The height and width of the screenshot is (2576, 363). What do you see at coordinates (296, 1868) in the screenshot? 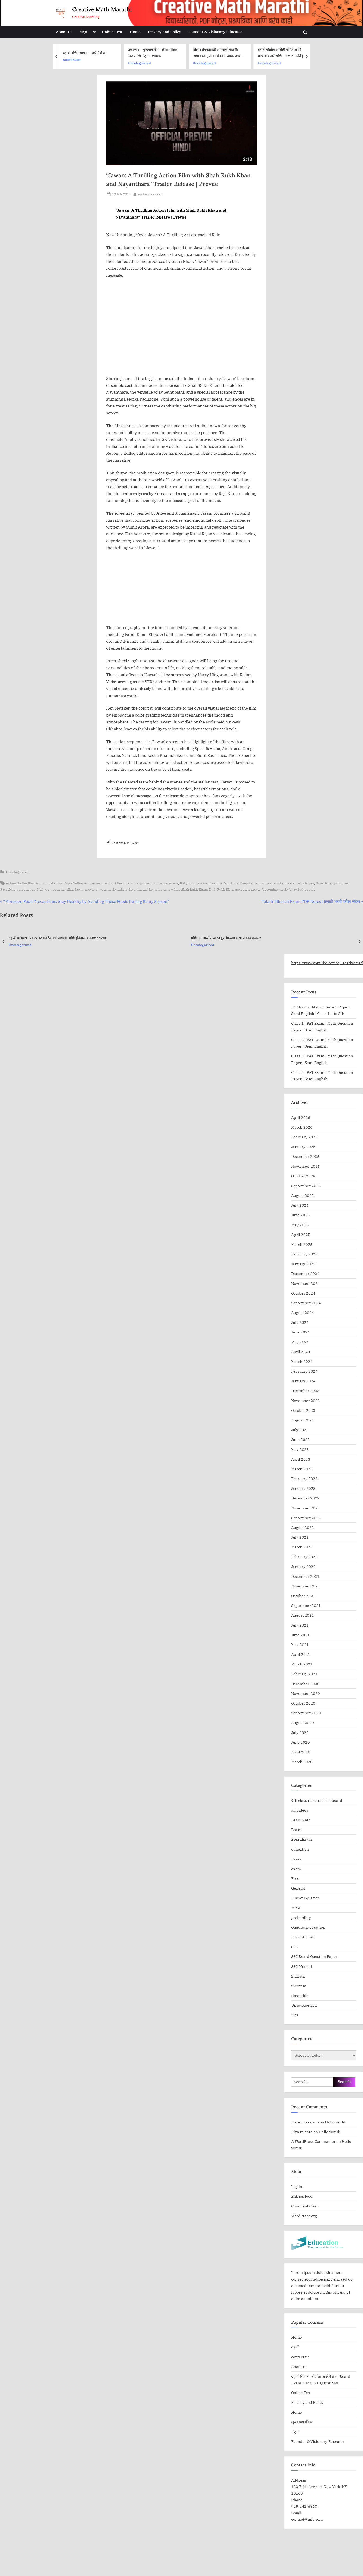
I see `exam` at bounding box center [296, 1868].